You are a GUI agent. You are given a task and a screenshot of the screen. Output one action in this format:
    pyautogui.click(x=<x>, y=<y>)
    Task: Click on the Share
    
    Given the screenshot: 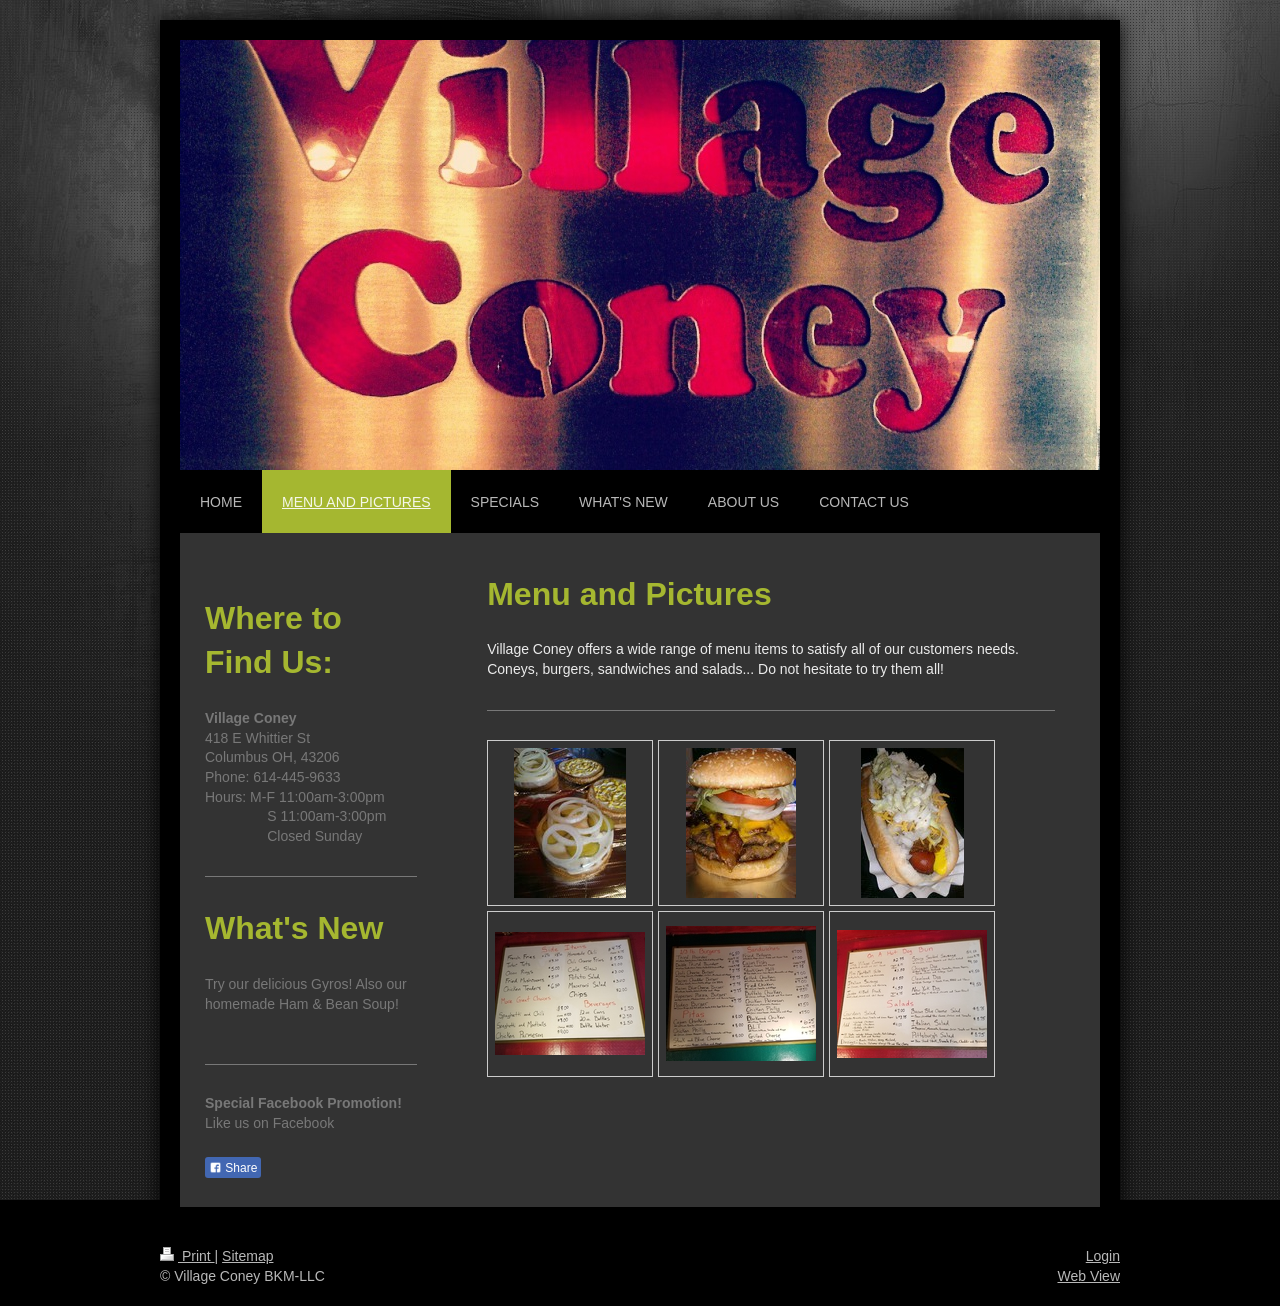 What is the action you would take?
    pyautogui.click(x=233, y=1168)
    